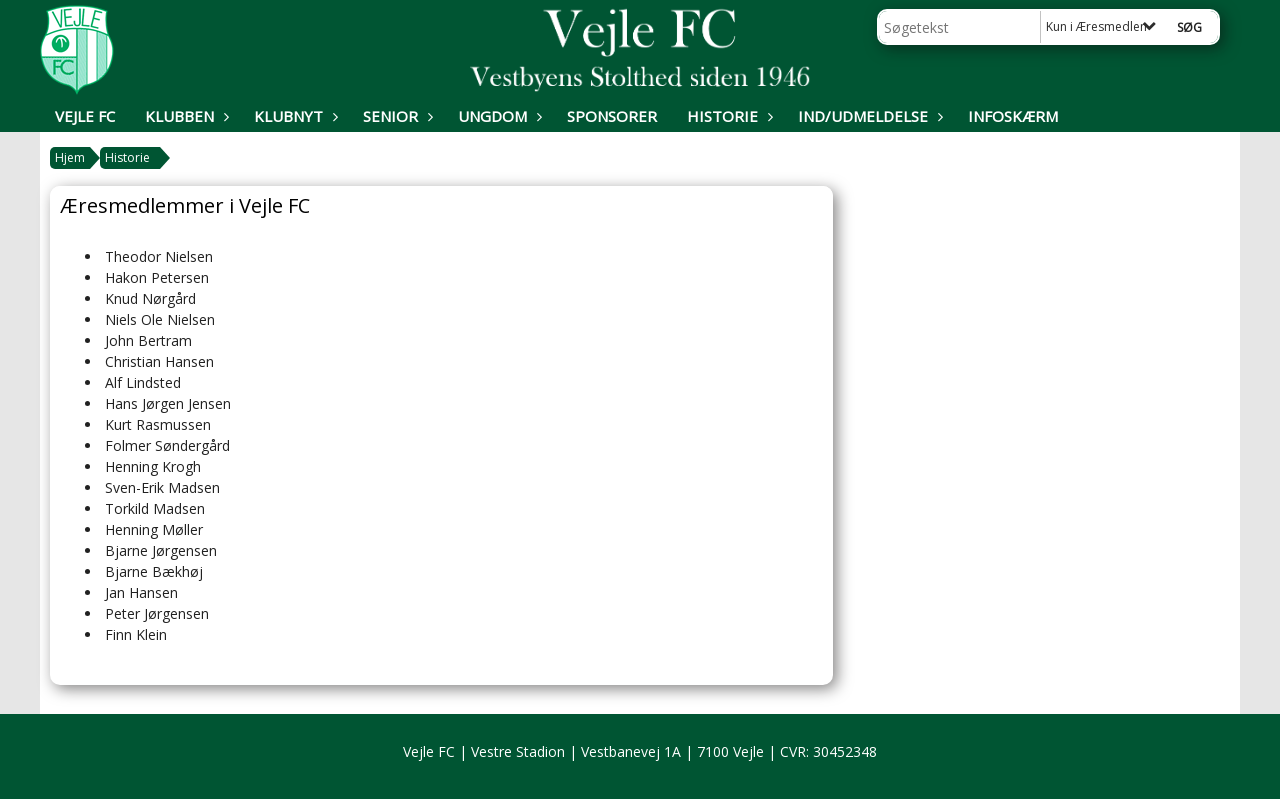  I want to click on Vejle FC, so click(85, 116).